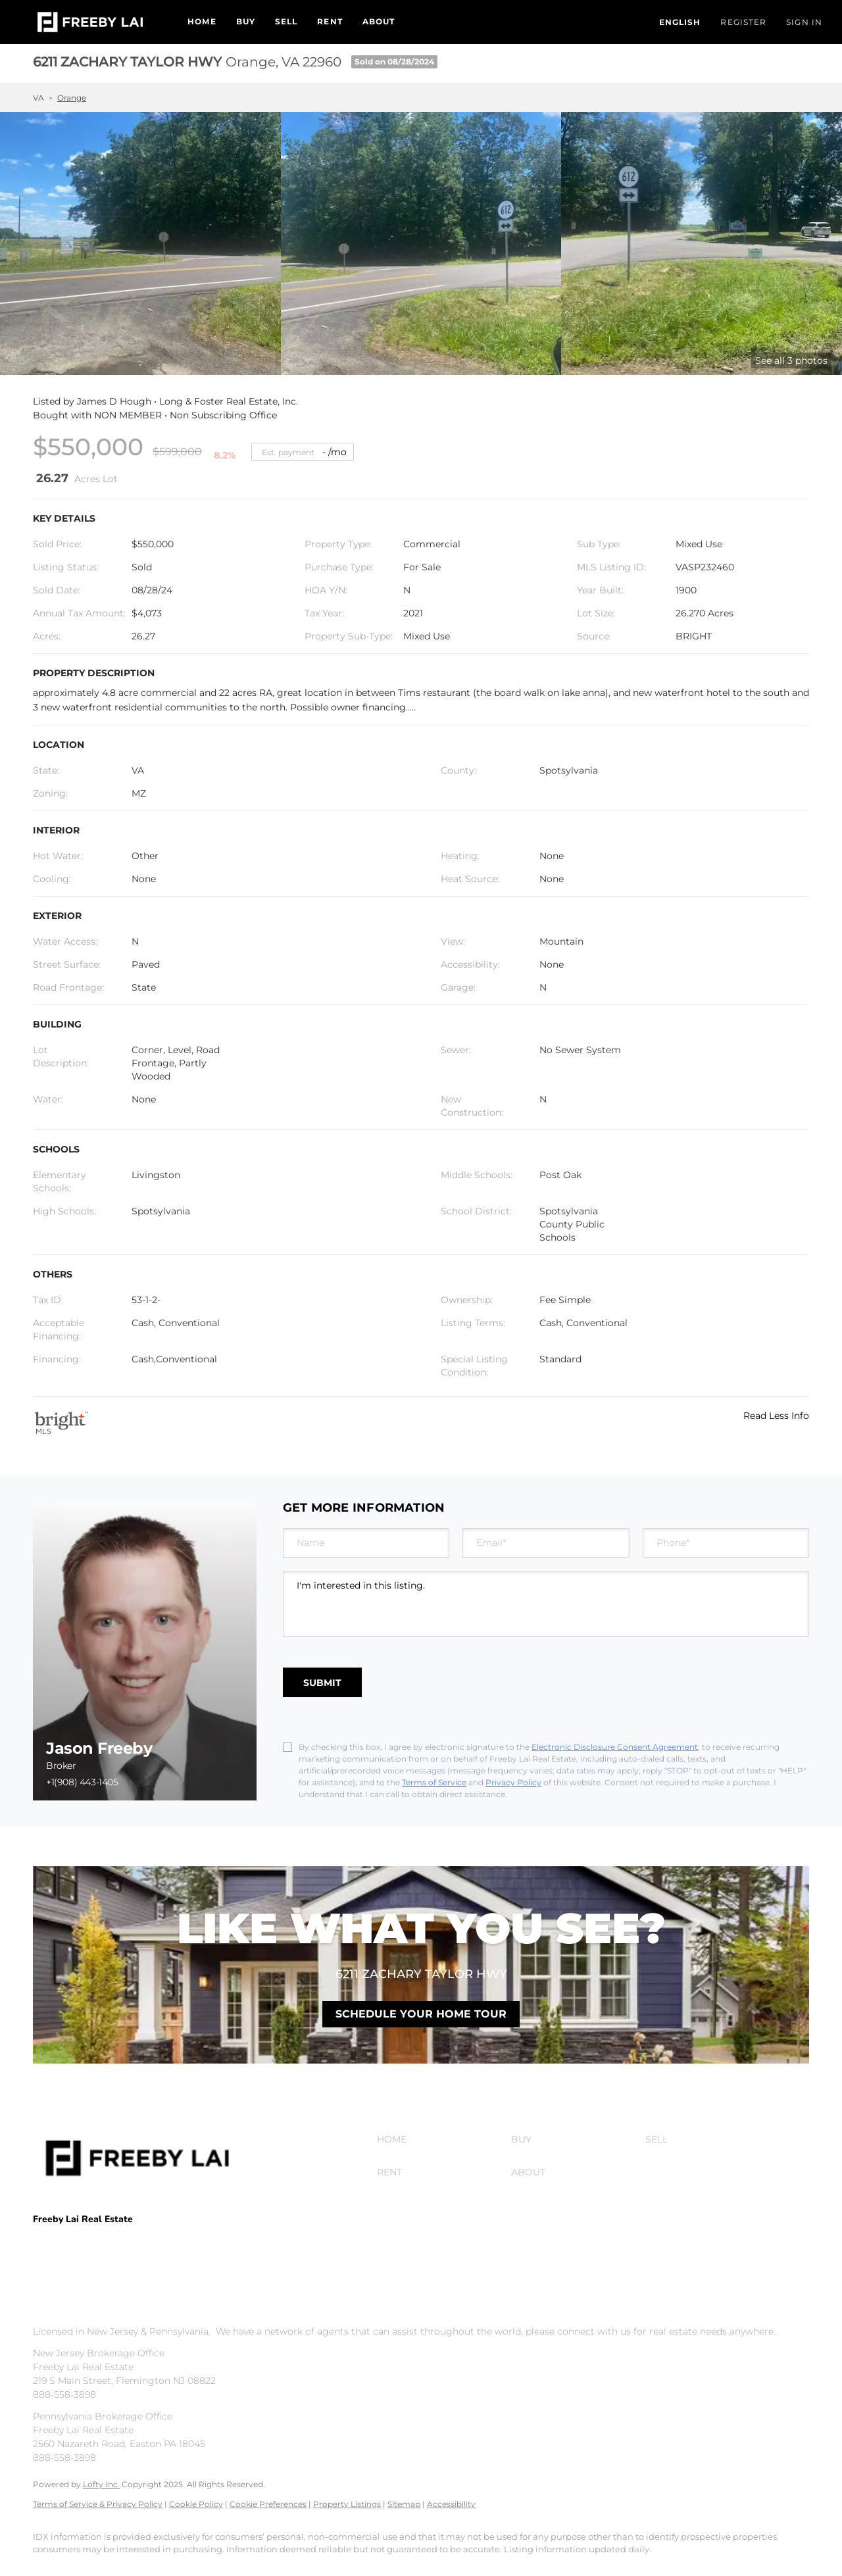 Image resolution: width=842 pixels, height=2576 pixels. What do you see at coordinates (513, 1782) in the screenshot?
I see `Privacy Policy` at bounding box center [513, 1782].